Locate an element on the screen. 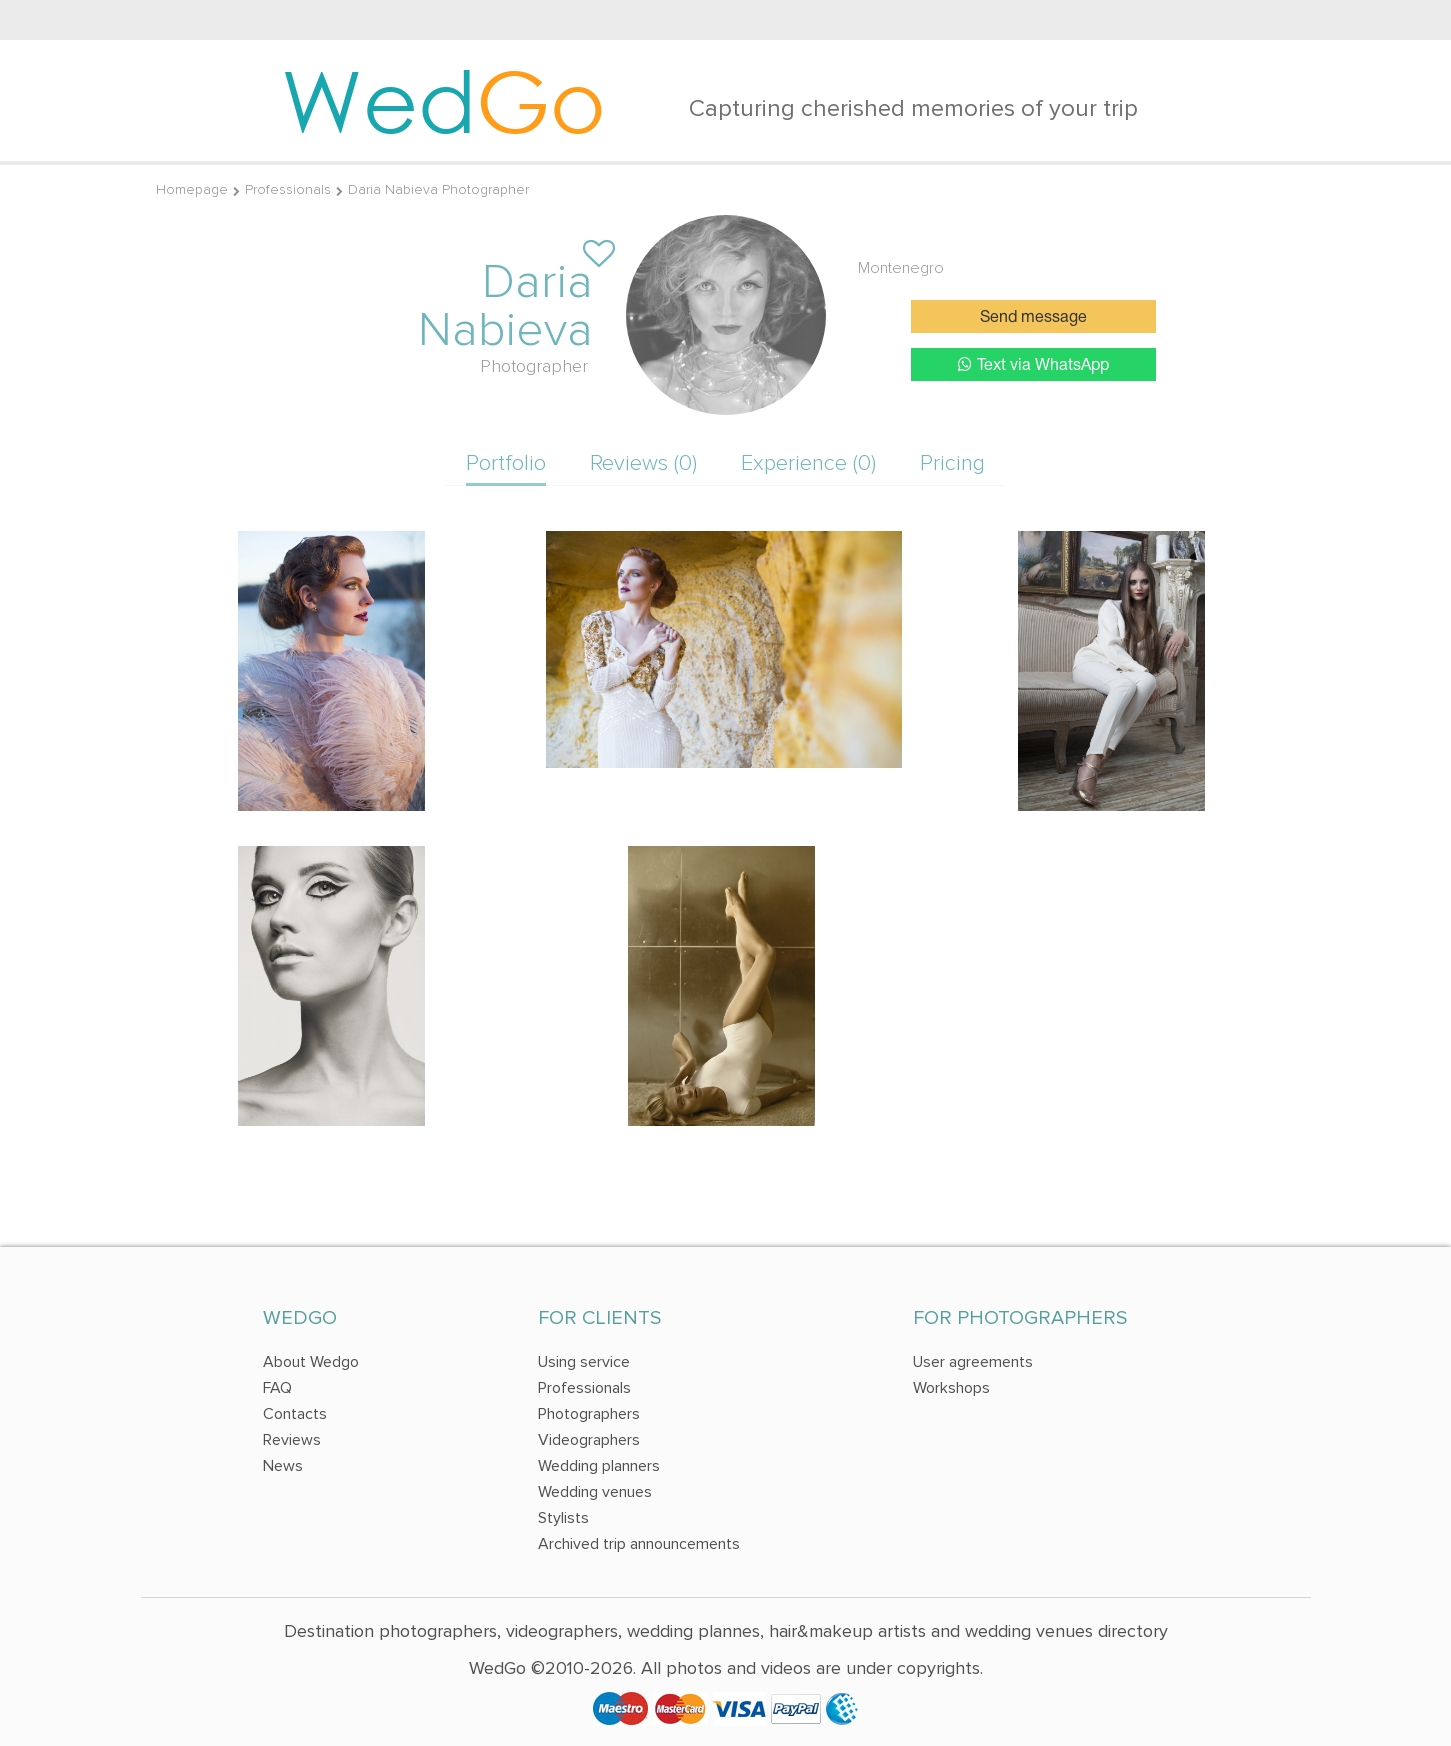 Image resolution: width=1451 pixels, height=1746 pixels. Contacts is located at coordinates (295, 1414).